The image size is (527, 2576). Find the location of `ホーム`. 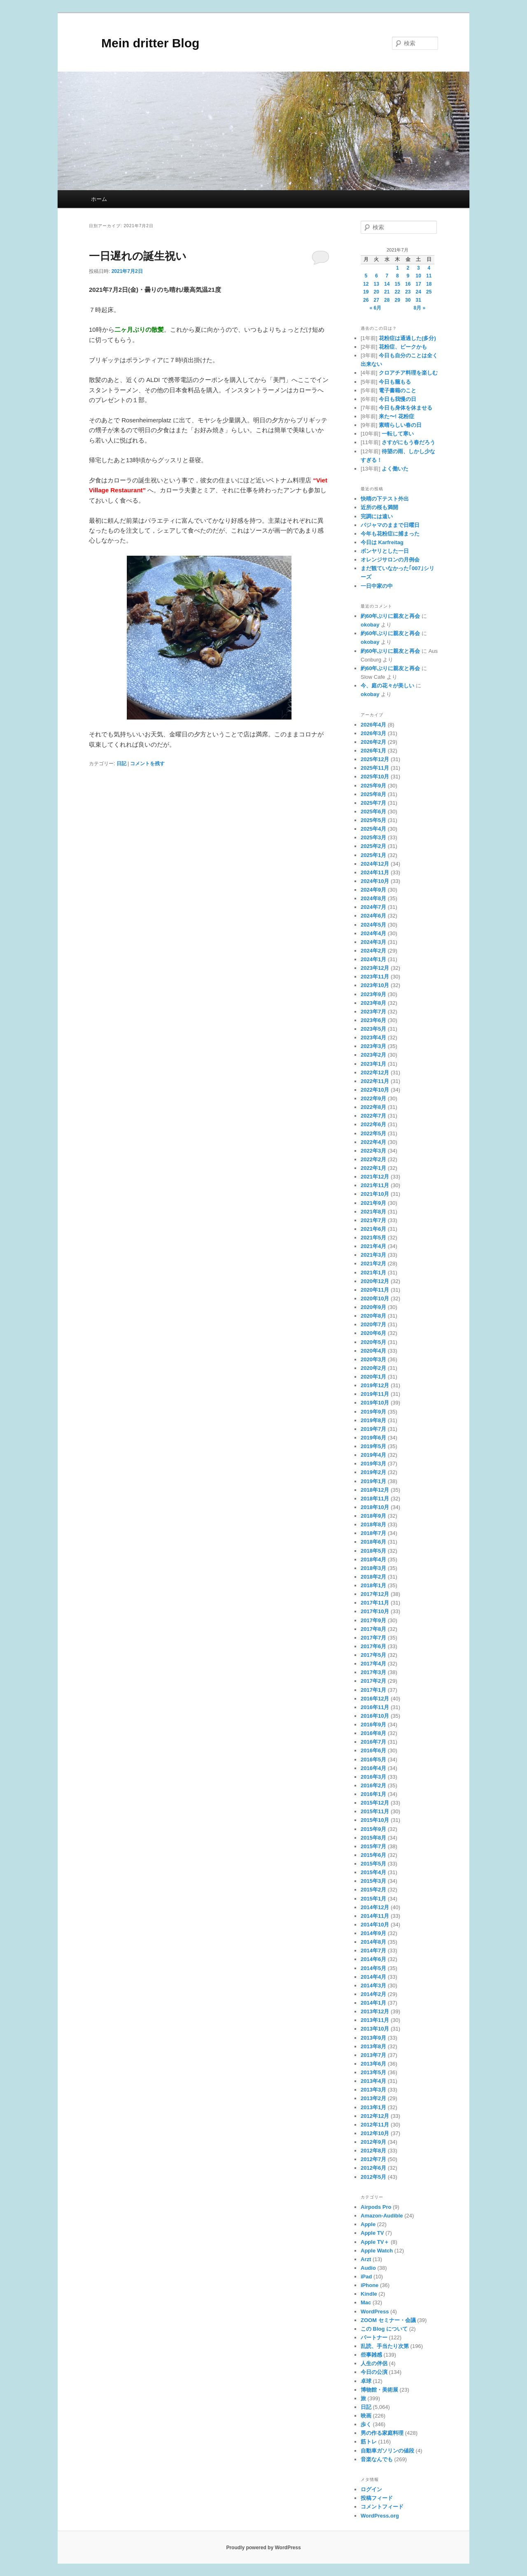

ホーム is located at coordinates (99, 199).